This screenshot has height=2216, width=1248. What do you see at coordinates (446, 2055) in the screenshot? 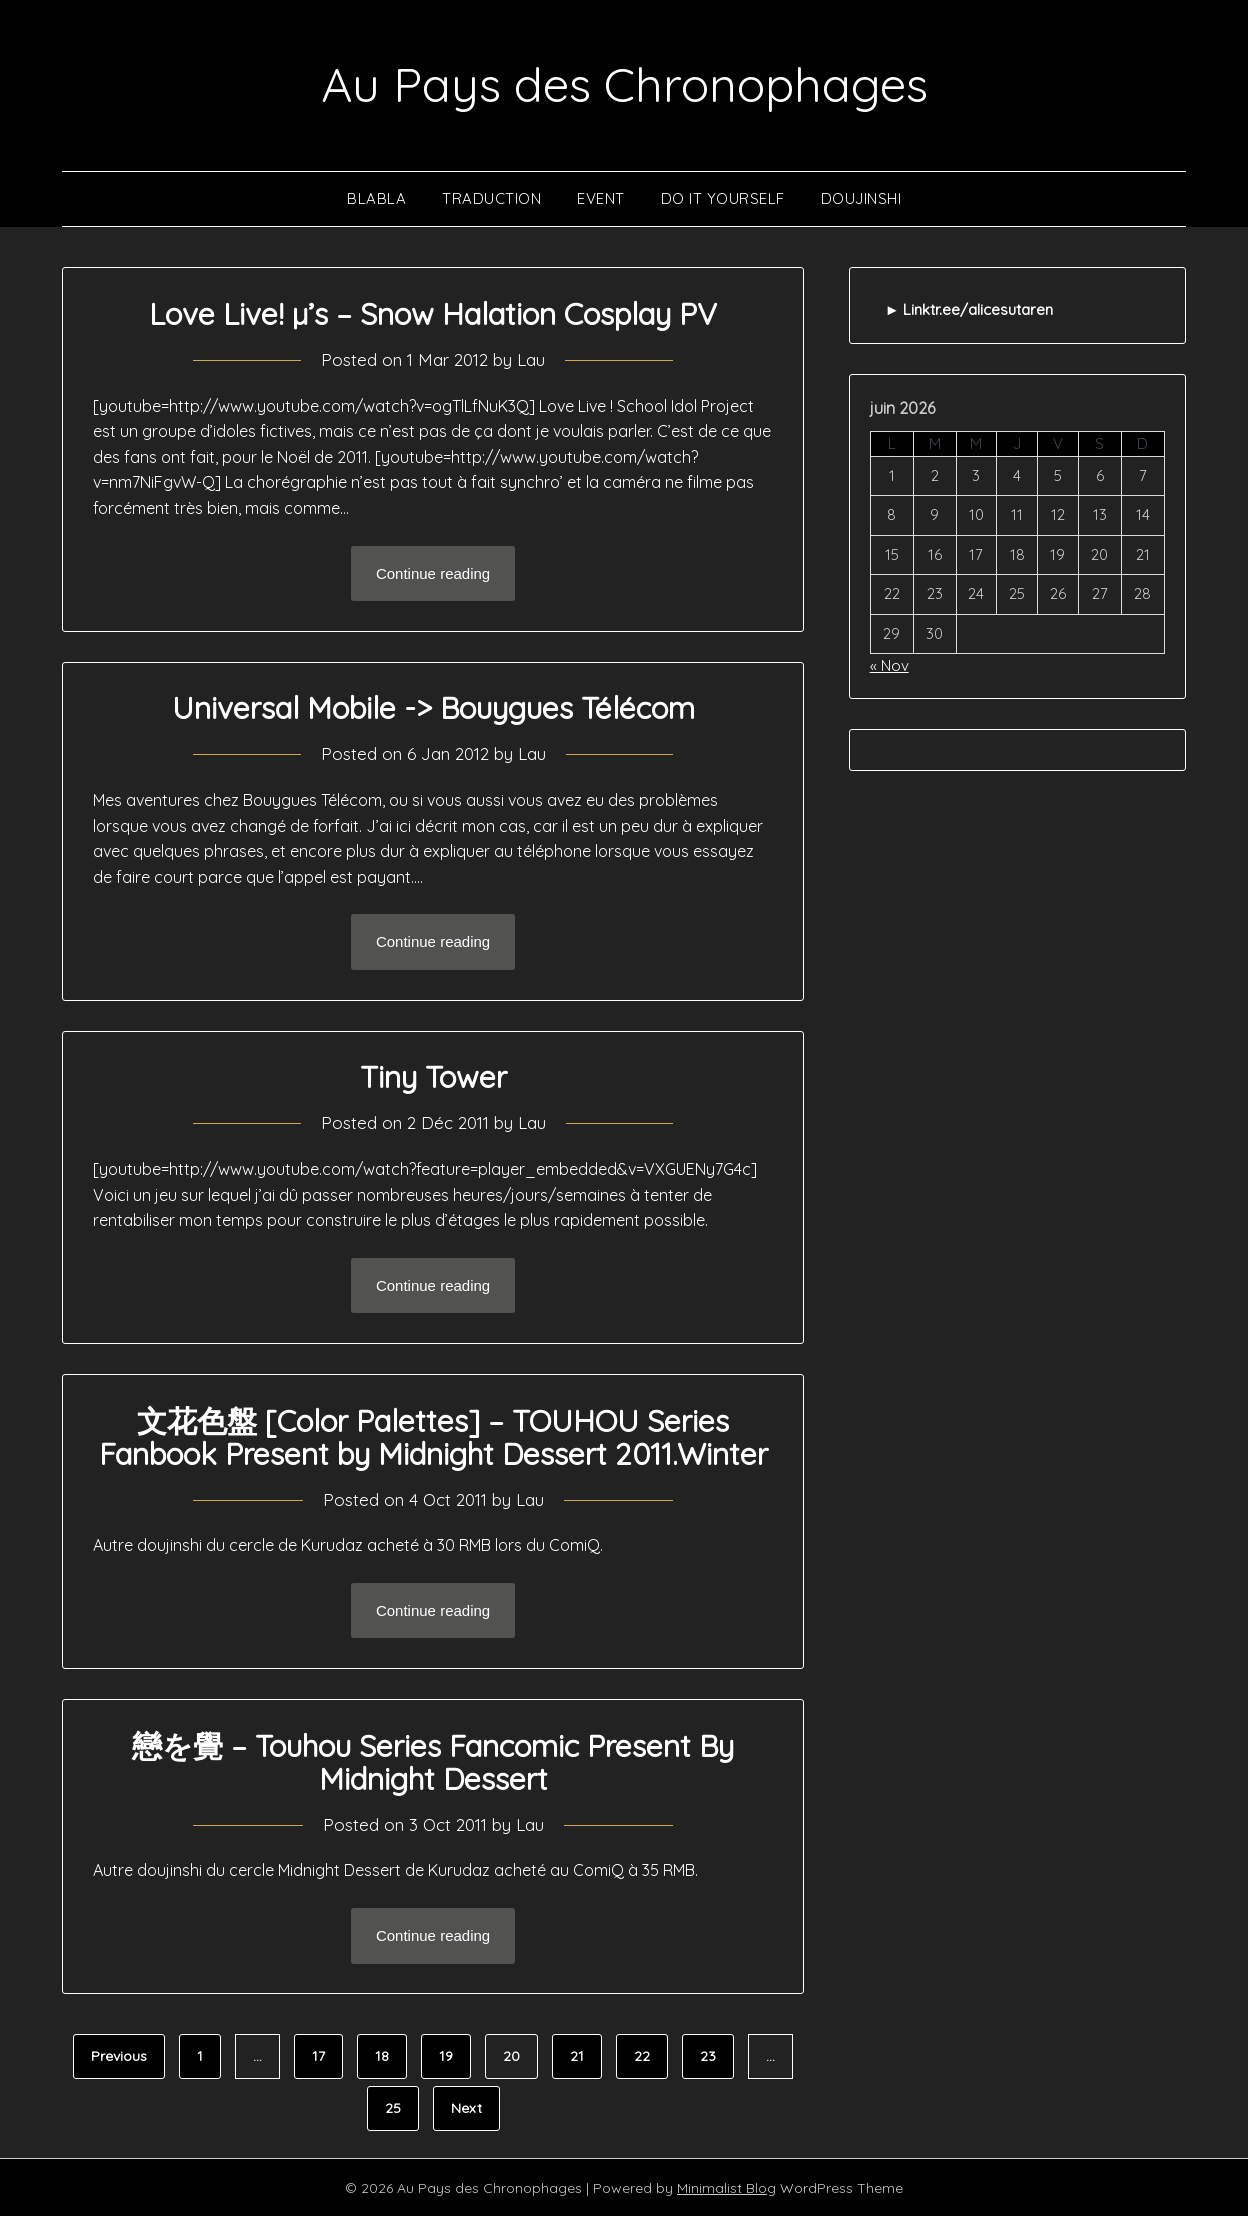
I see `19` at bounding box center [446, 2055].